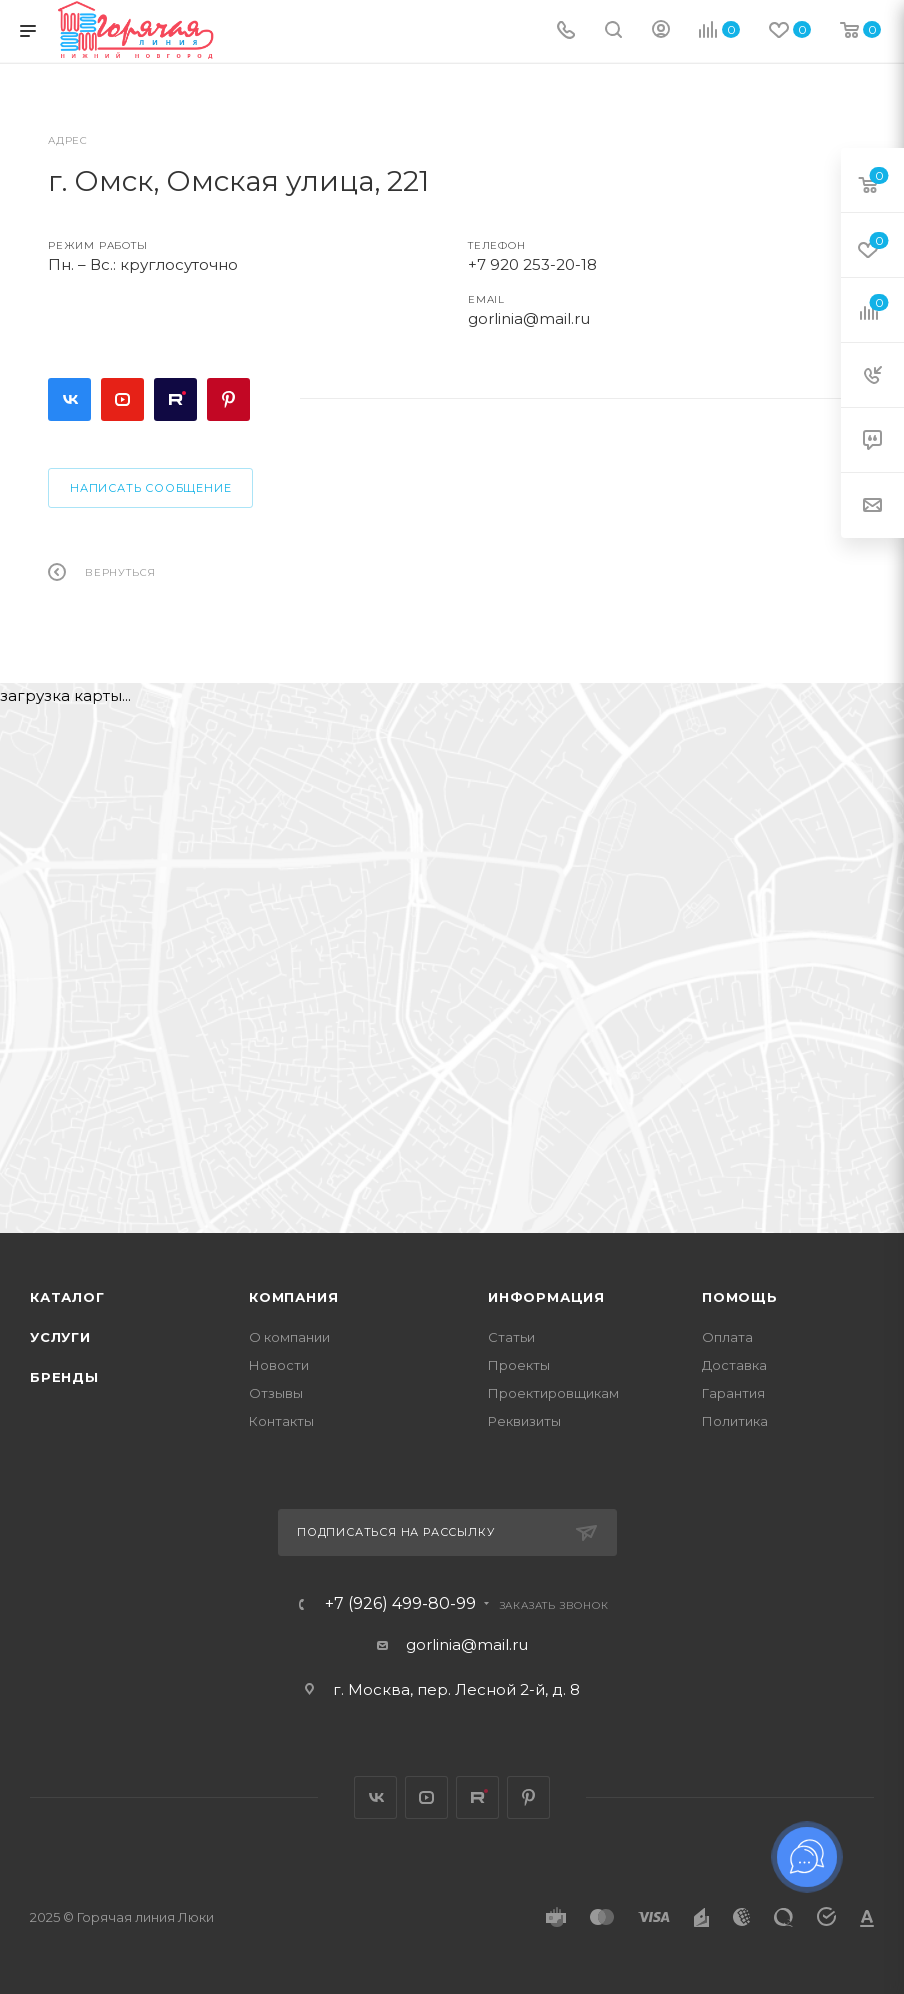  Describe the element at coordinates (175, 399) in the screenshot. I see `Rutube` at that location.